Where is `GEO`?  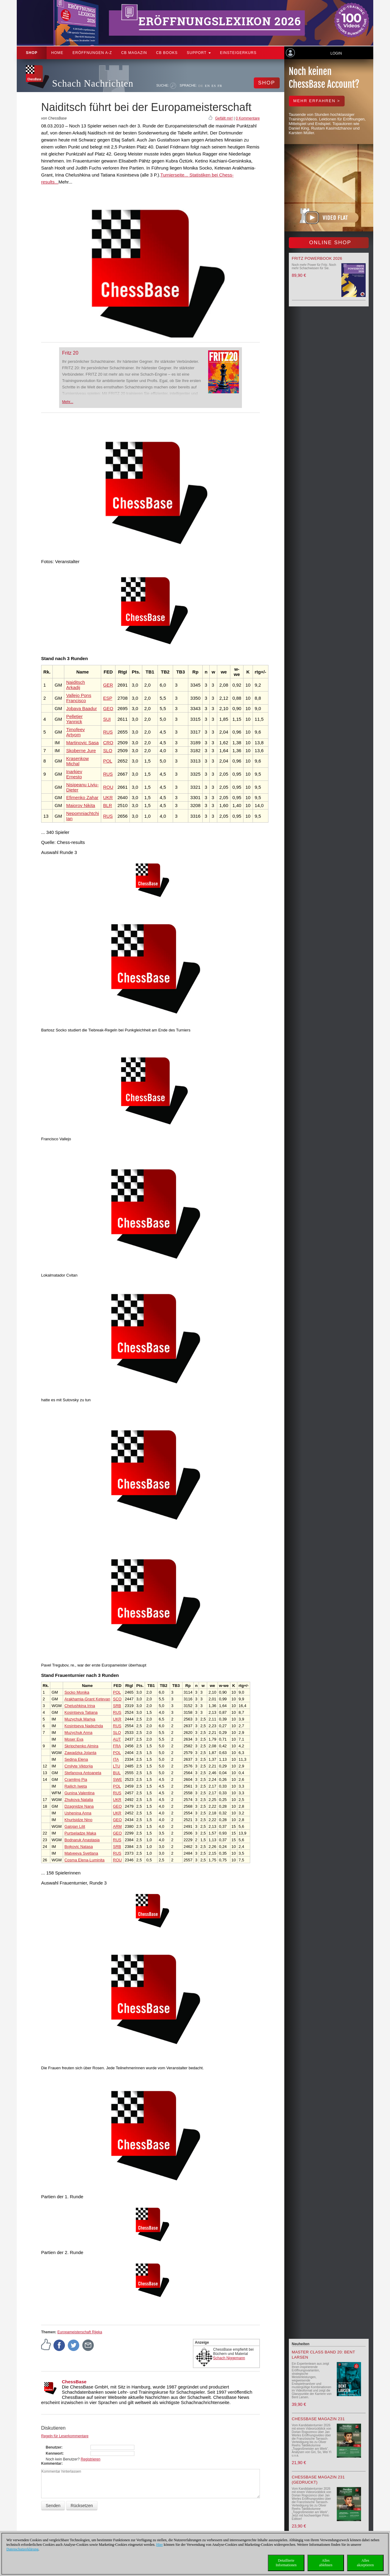 GEO is located at coordinates (108, 708).